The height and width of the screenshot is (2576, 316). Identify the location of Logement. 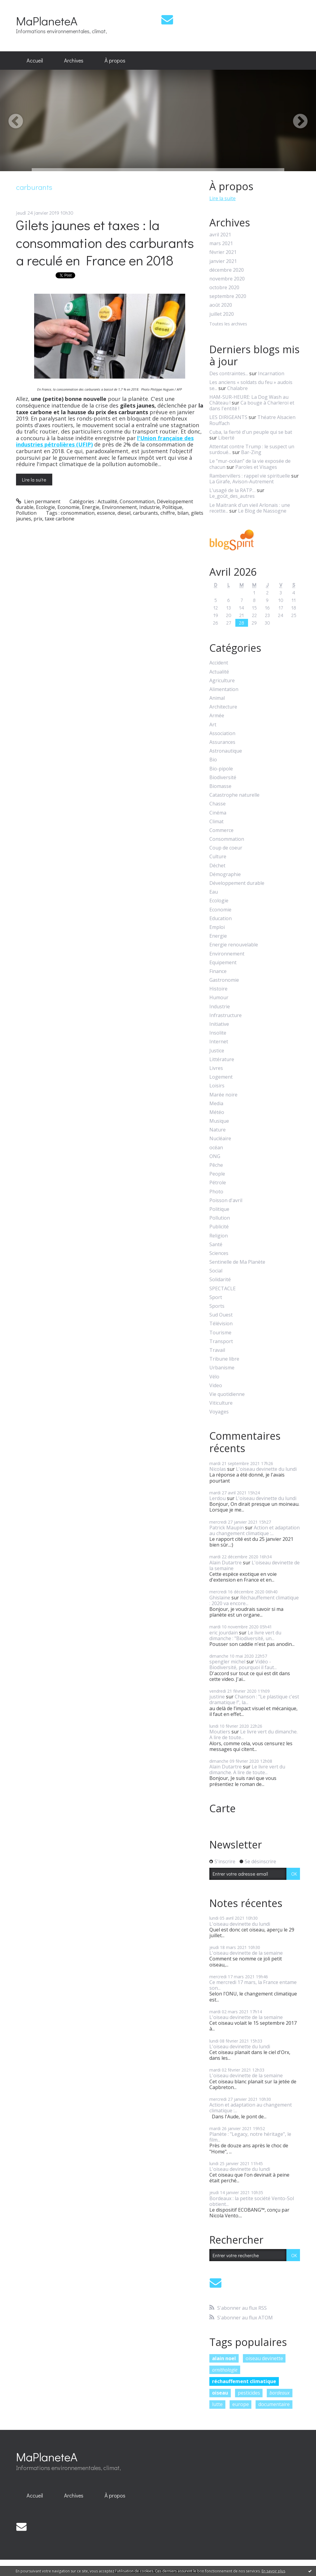
(221, 1077).